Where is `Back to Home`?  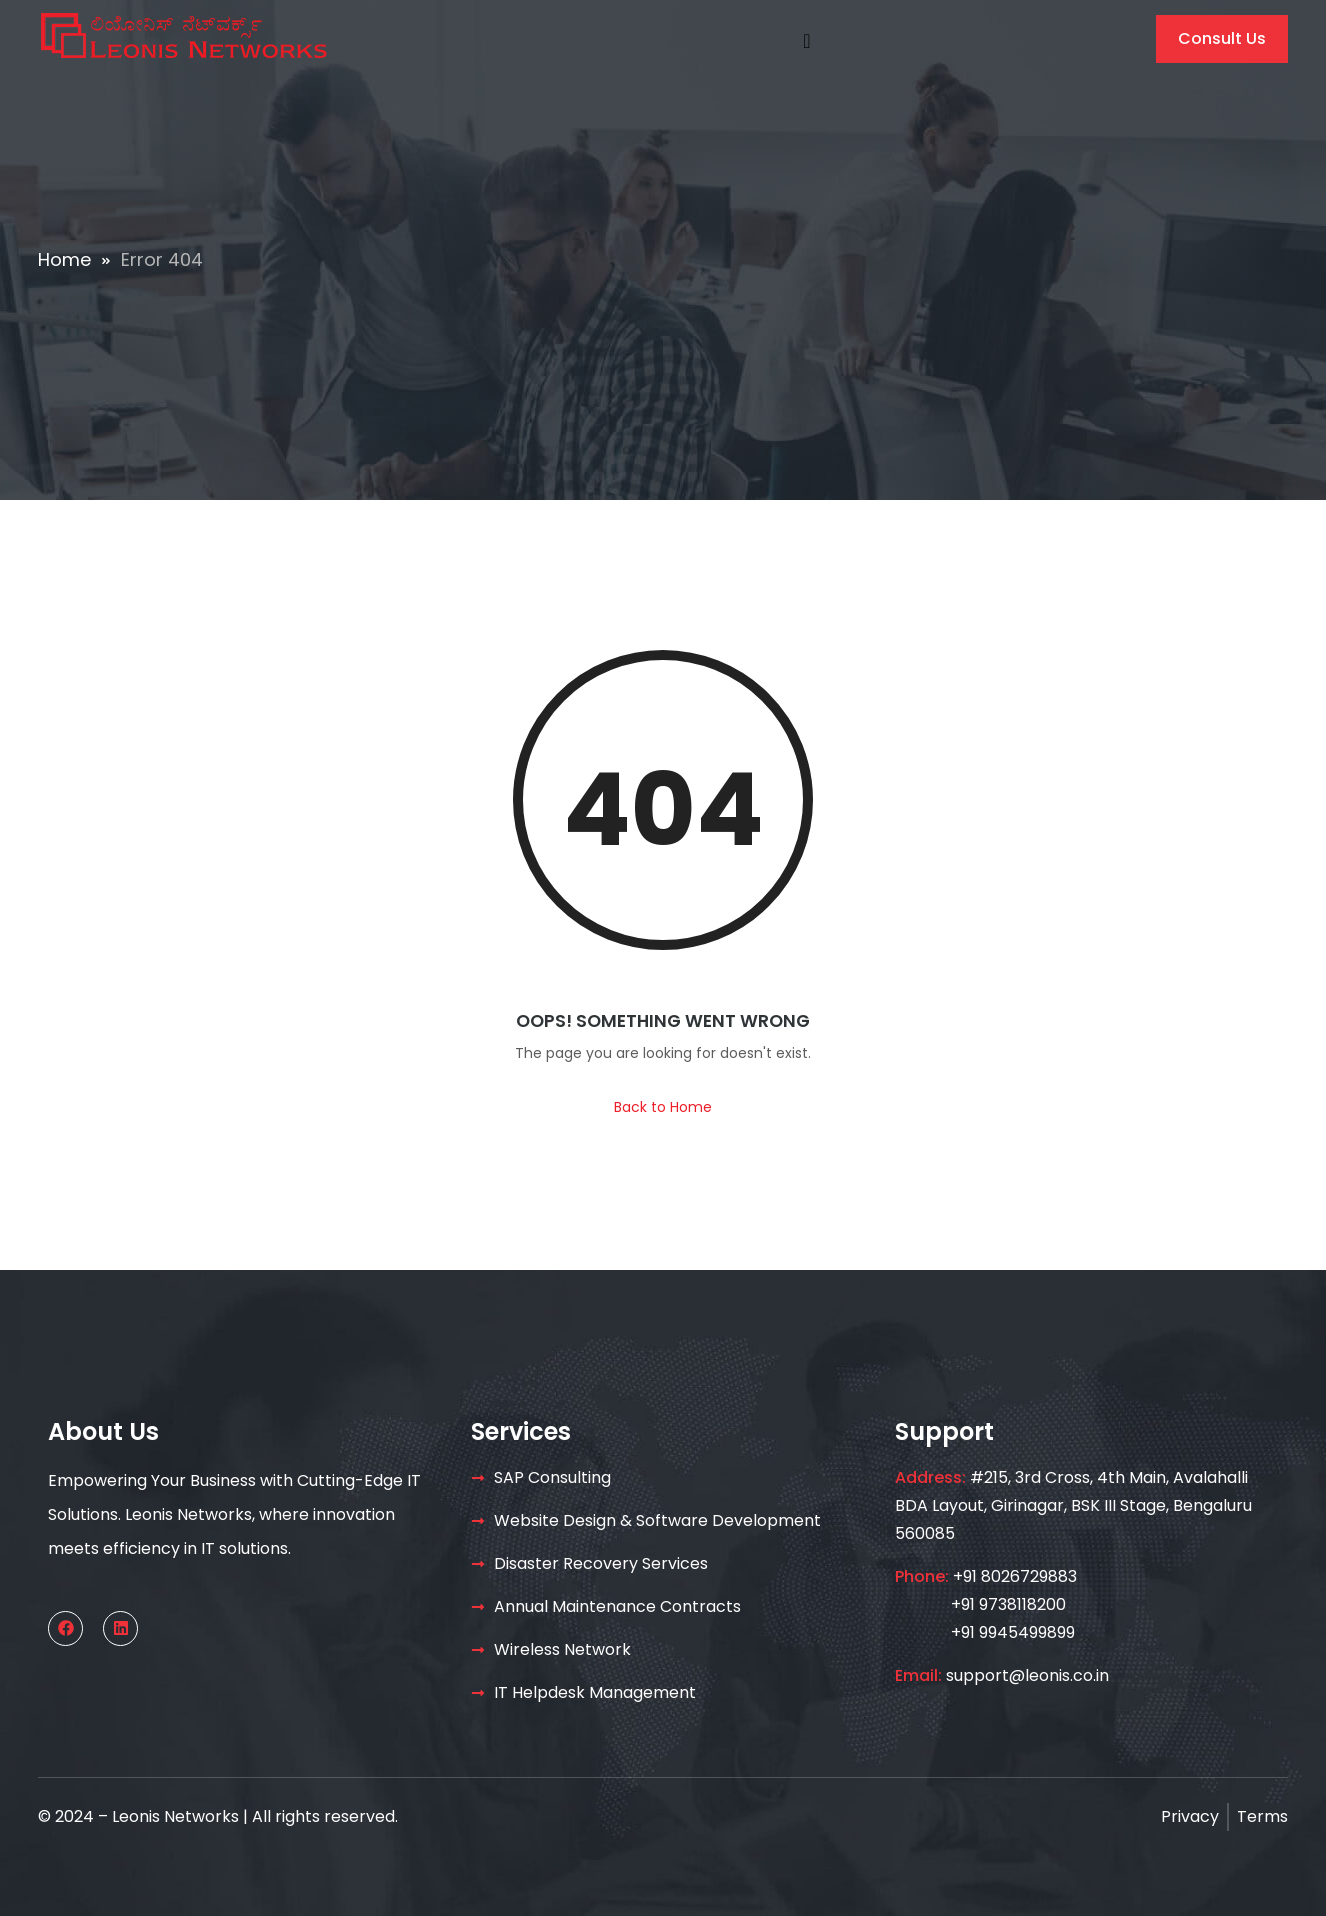
Back to Home is located at coordinates (663, 1107).